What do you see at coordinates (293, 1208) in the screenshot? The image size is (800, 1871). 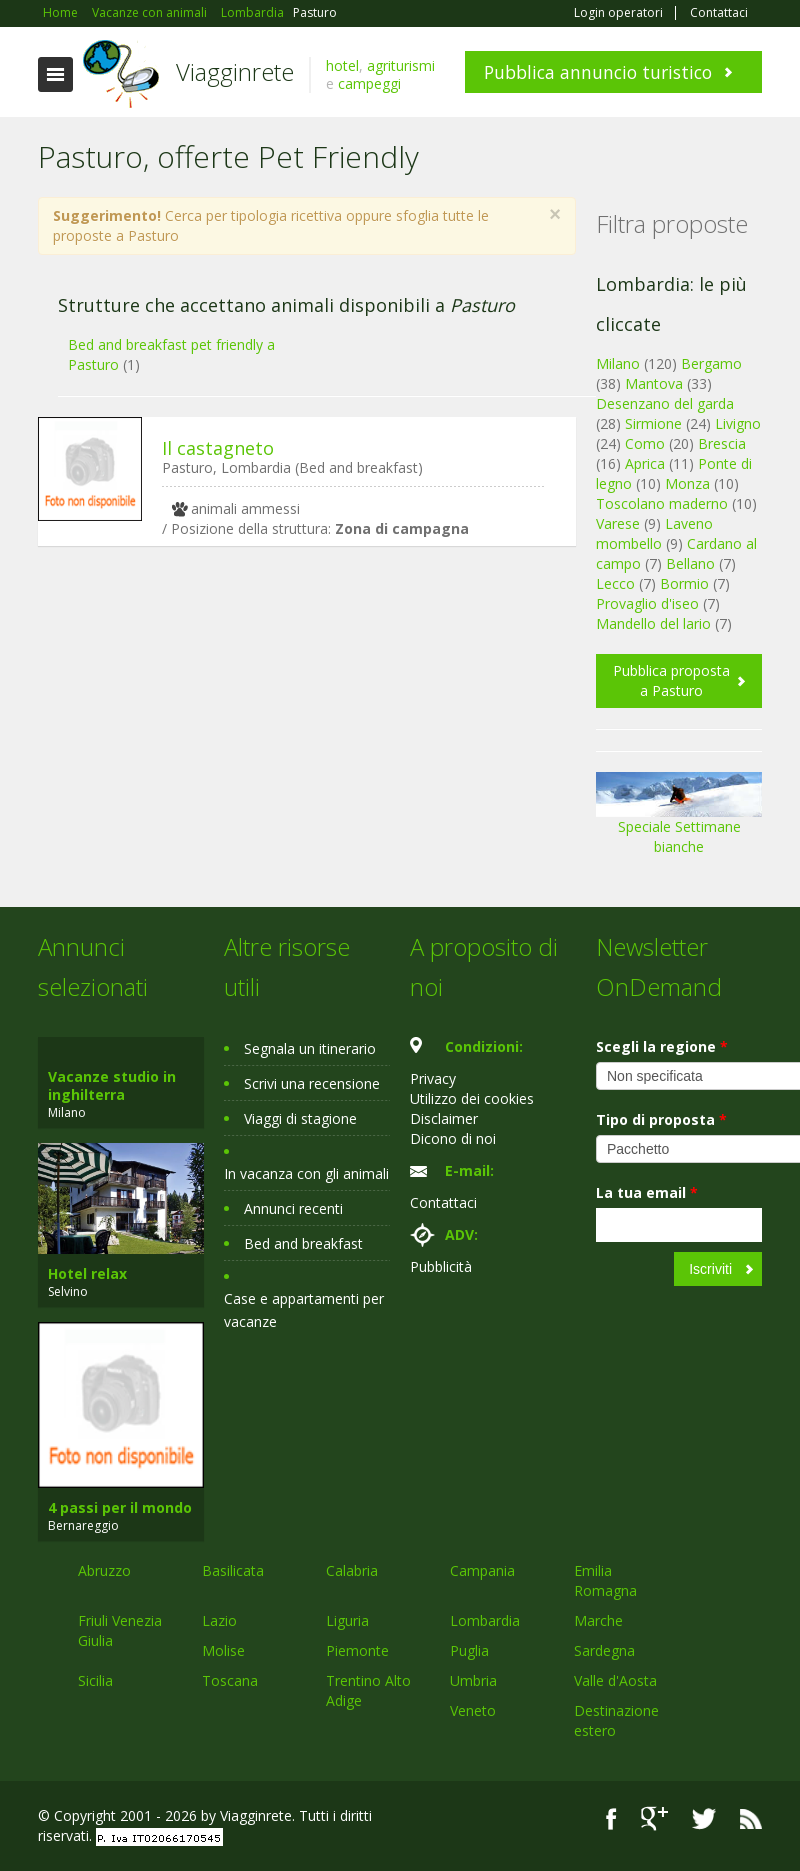 I see `Annunci recenti` at bounding box center [293, 1208].